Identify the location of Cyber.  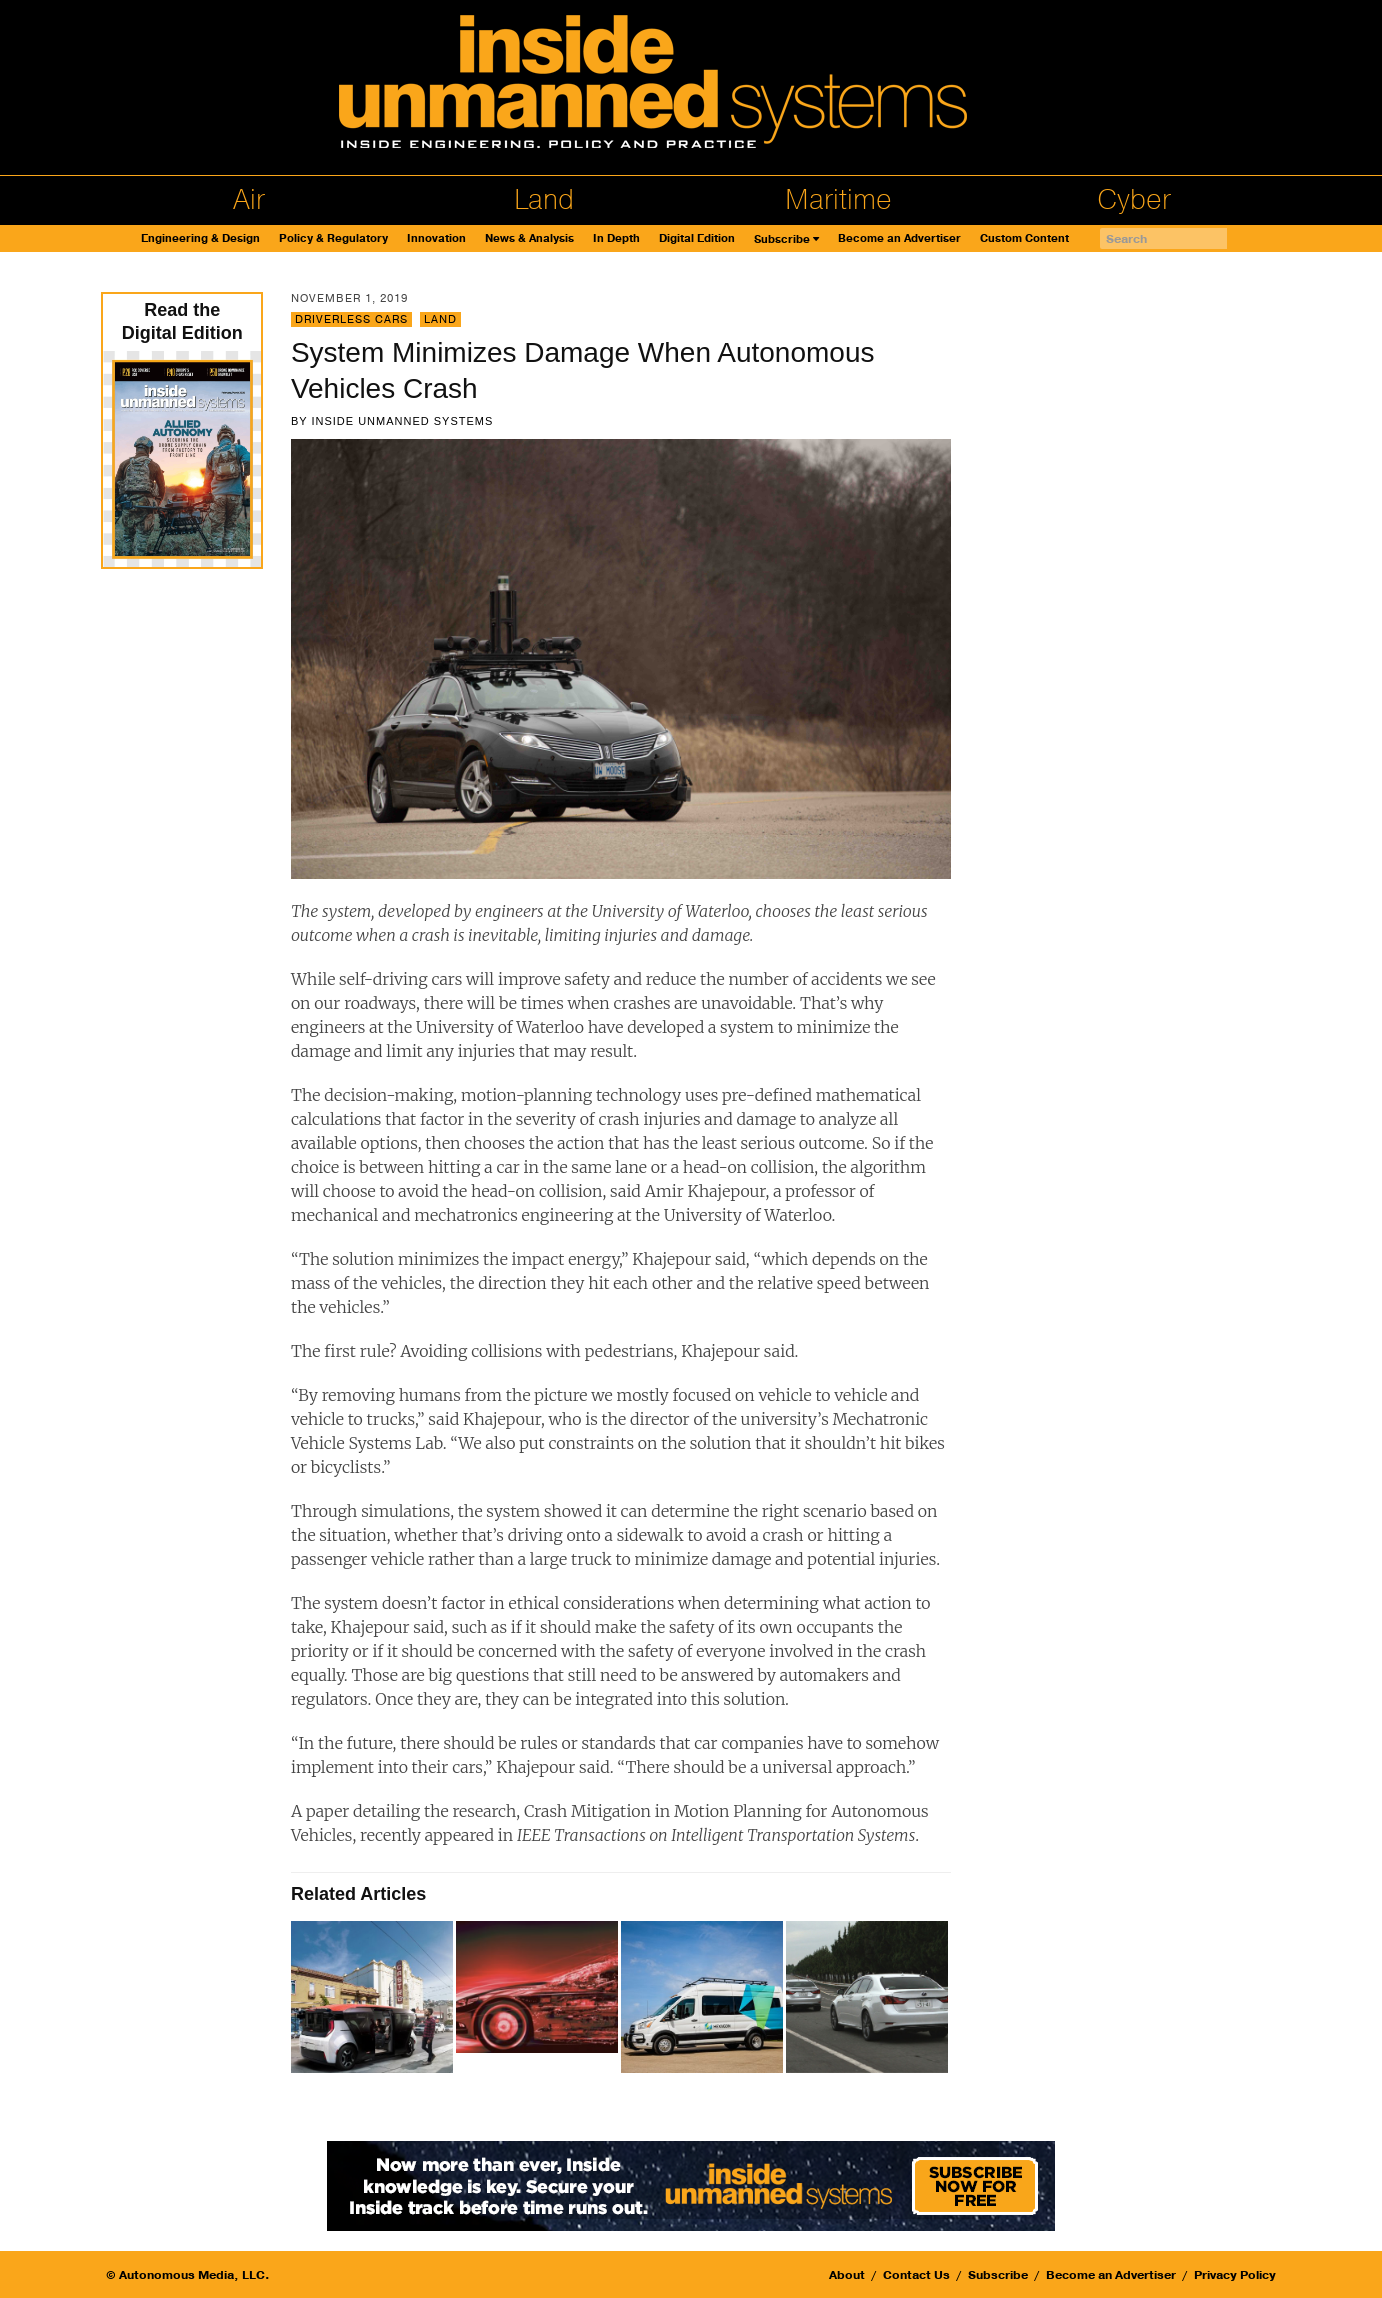
(1134, 200).